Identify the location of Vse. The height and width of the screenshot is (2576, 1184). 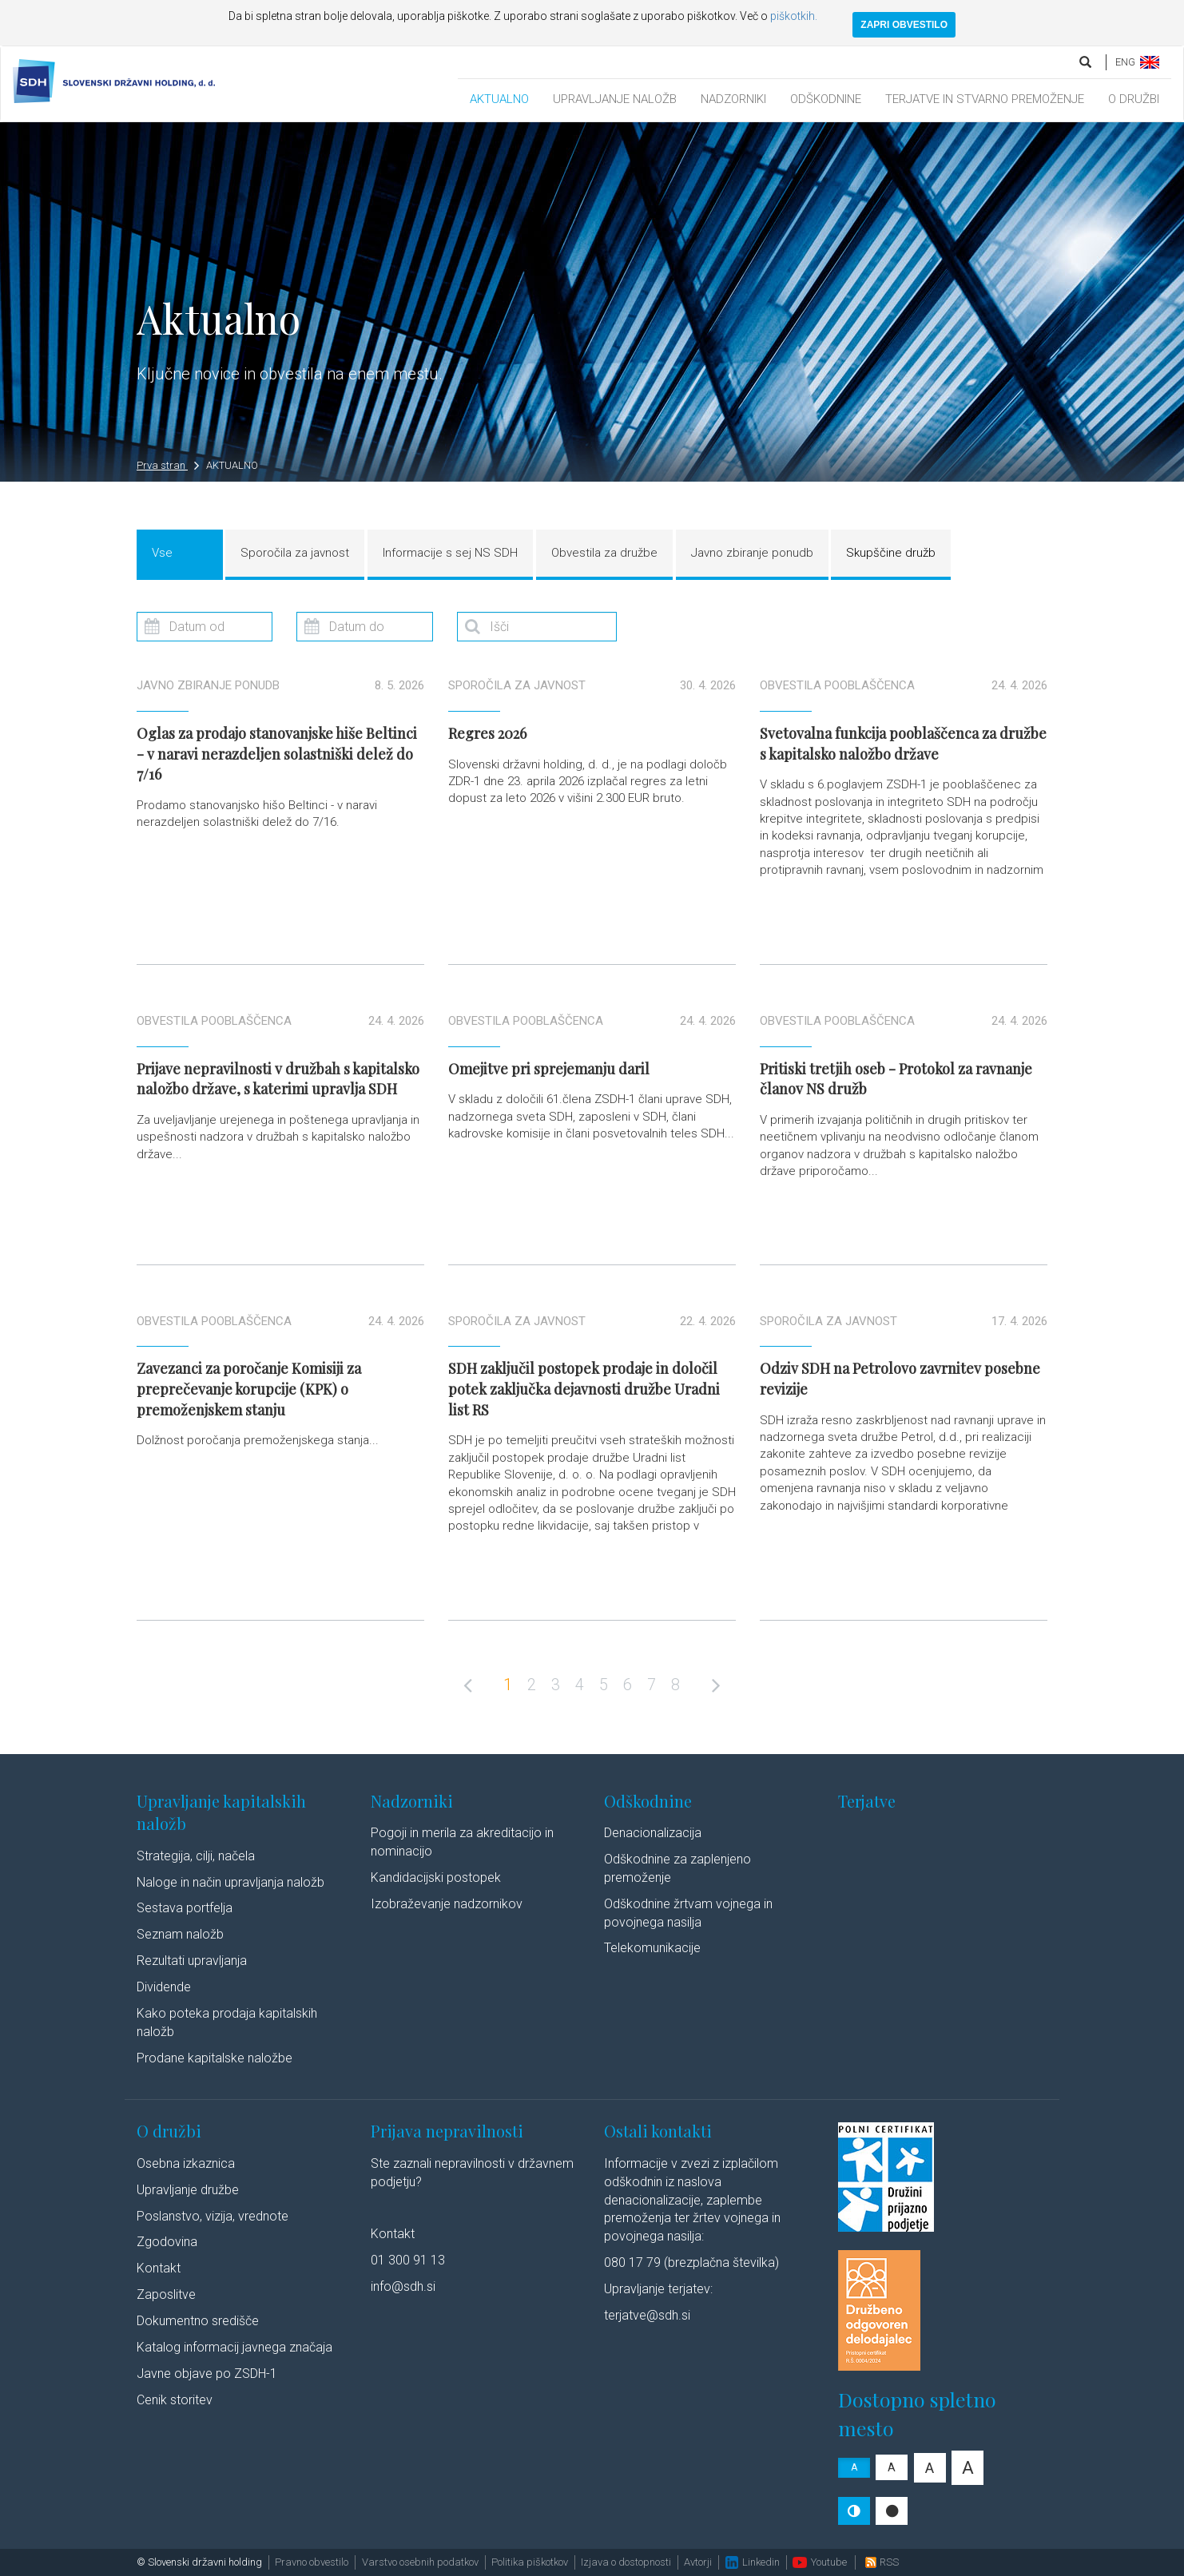
(162, 553).